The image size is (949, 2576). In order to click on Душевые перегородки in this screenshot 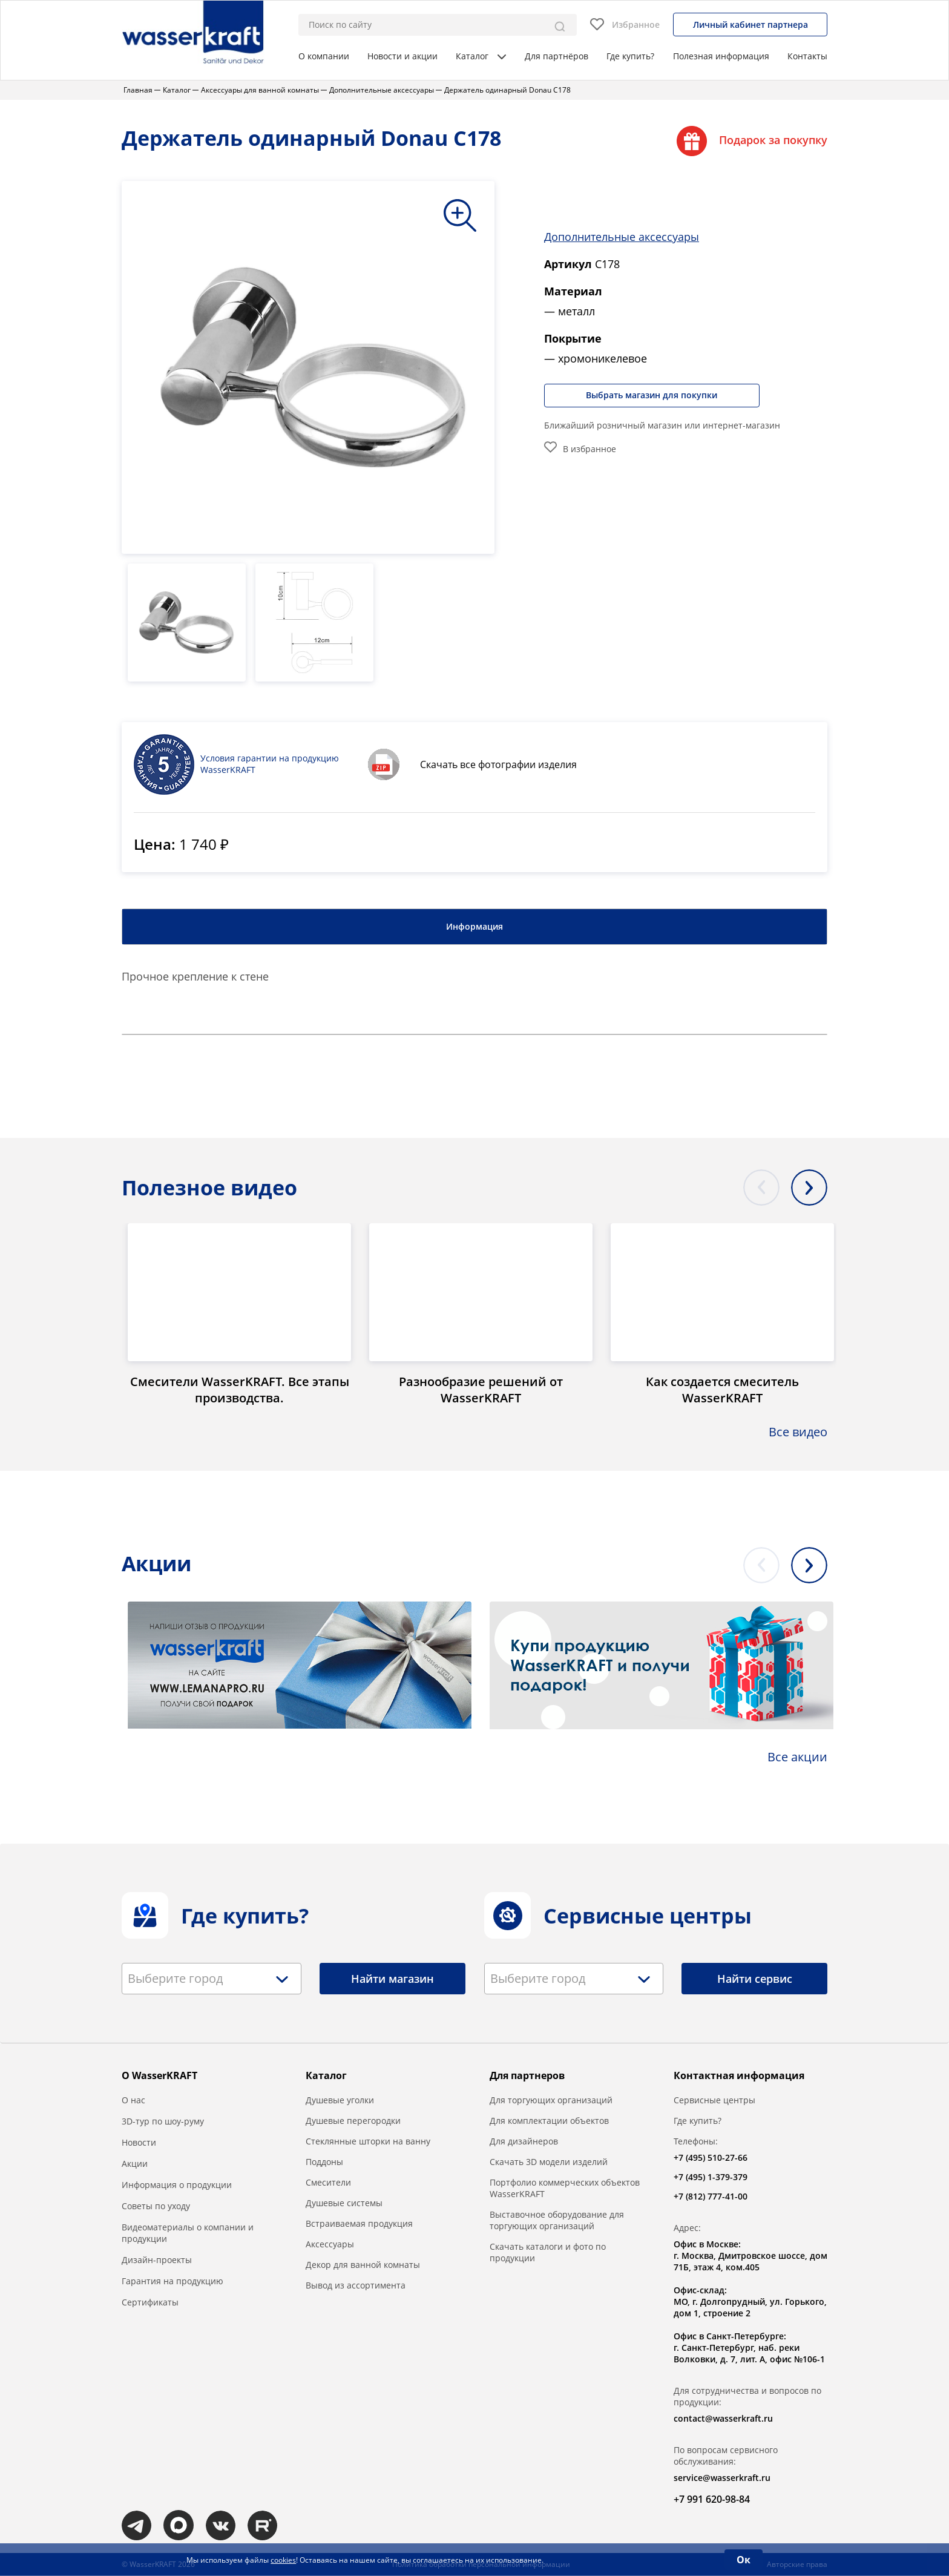, I will do `click(353, 2121)`.